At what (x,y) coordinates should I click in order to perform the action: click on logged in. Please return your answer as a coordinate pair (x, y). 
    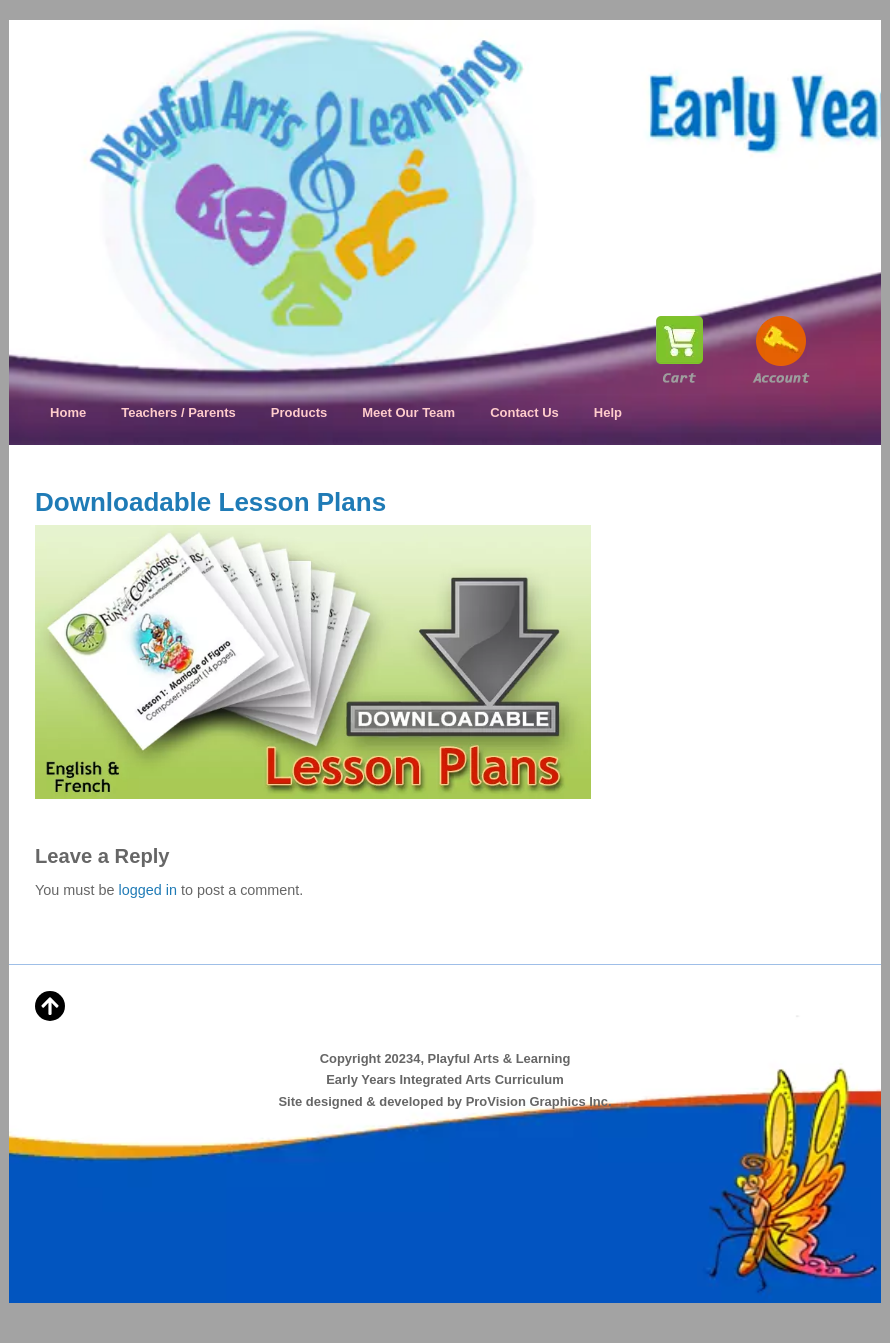
    Looking at the image, I should click on (148, 890).